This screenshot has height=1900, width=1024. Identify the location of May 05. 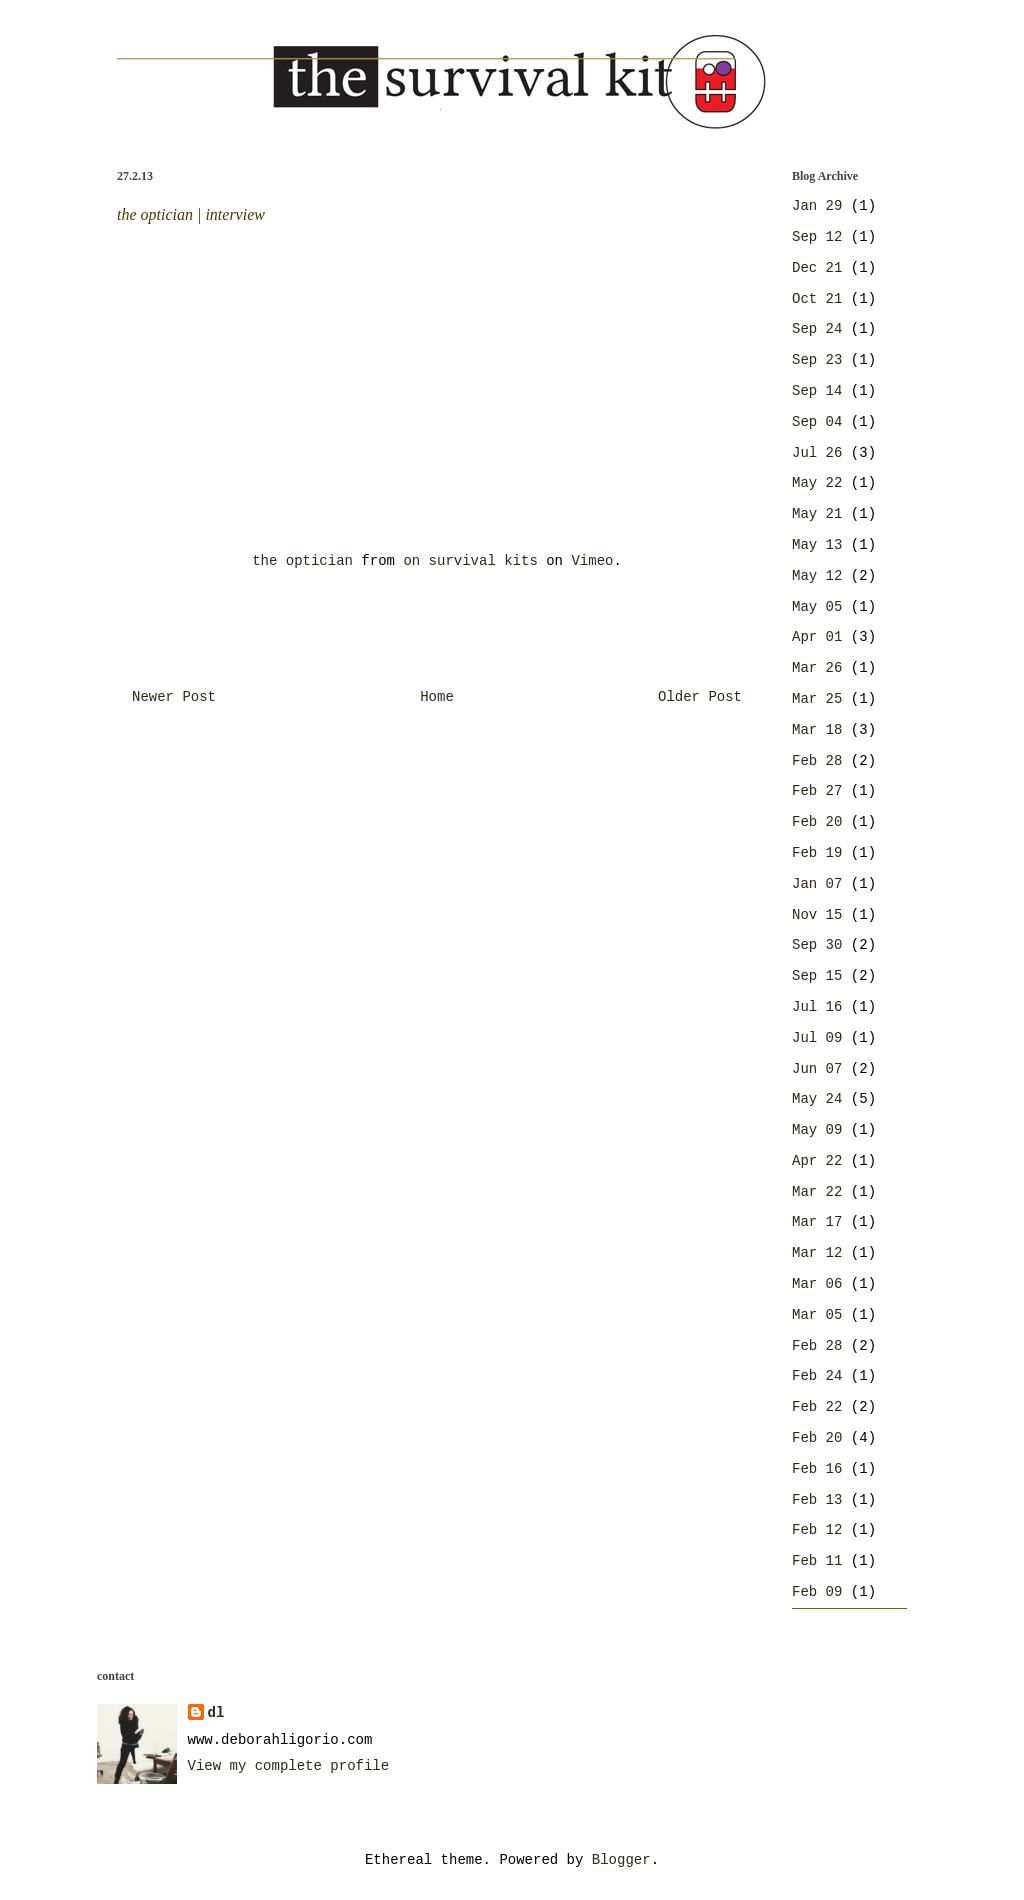
(817, 607).